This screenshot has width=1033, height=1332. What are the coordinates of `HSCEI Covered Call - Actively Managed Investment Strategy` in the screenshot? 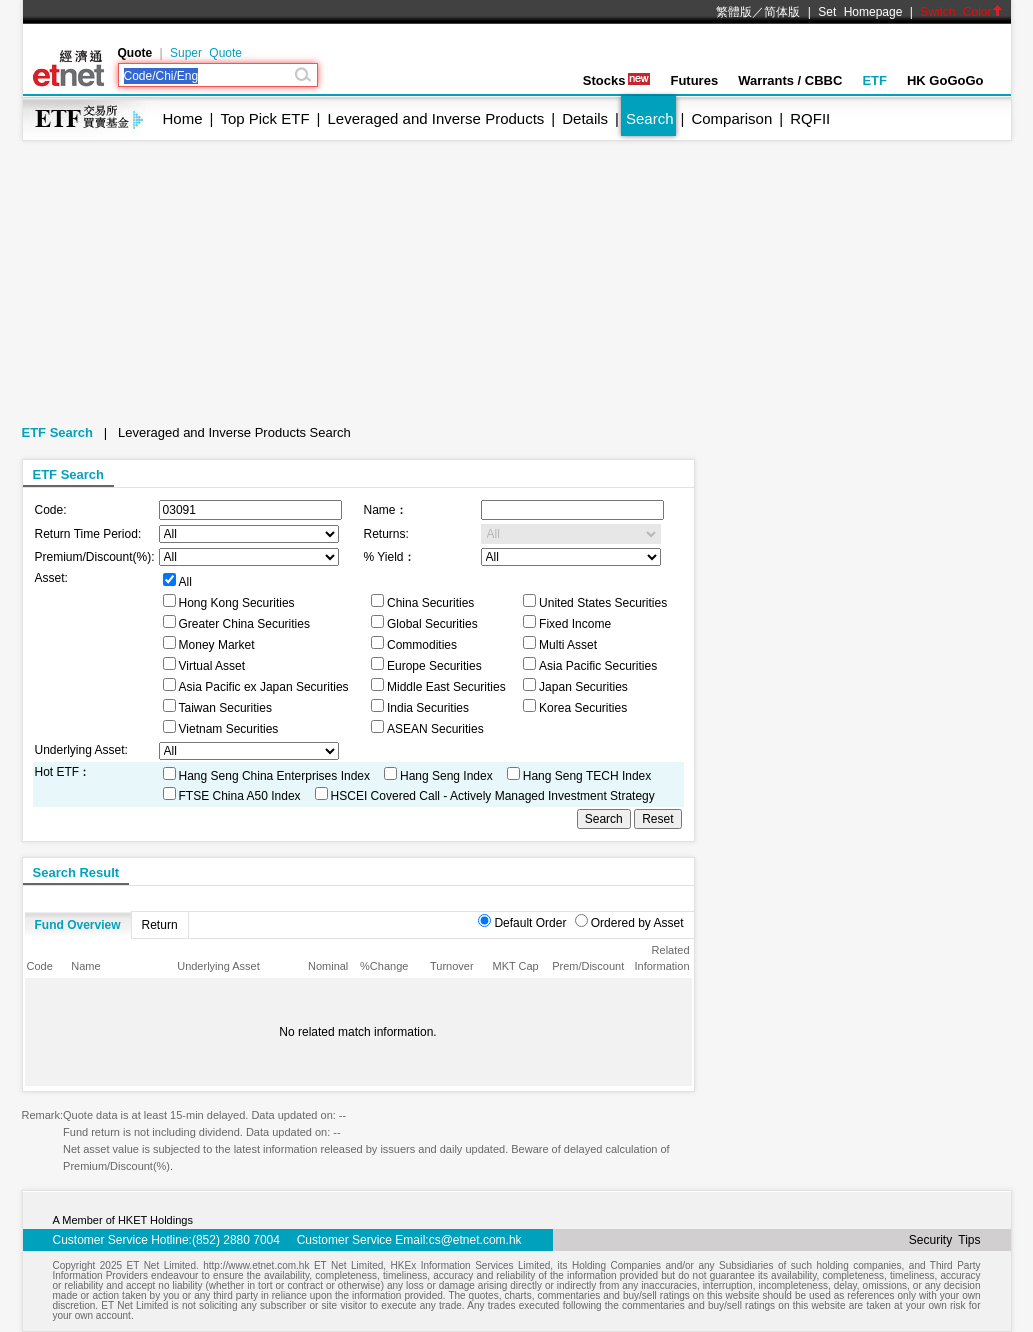 It's located at (493, 796).